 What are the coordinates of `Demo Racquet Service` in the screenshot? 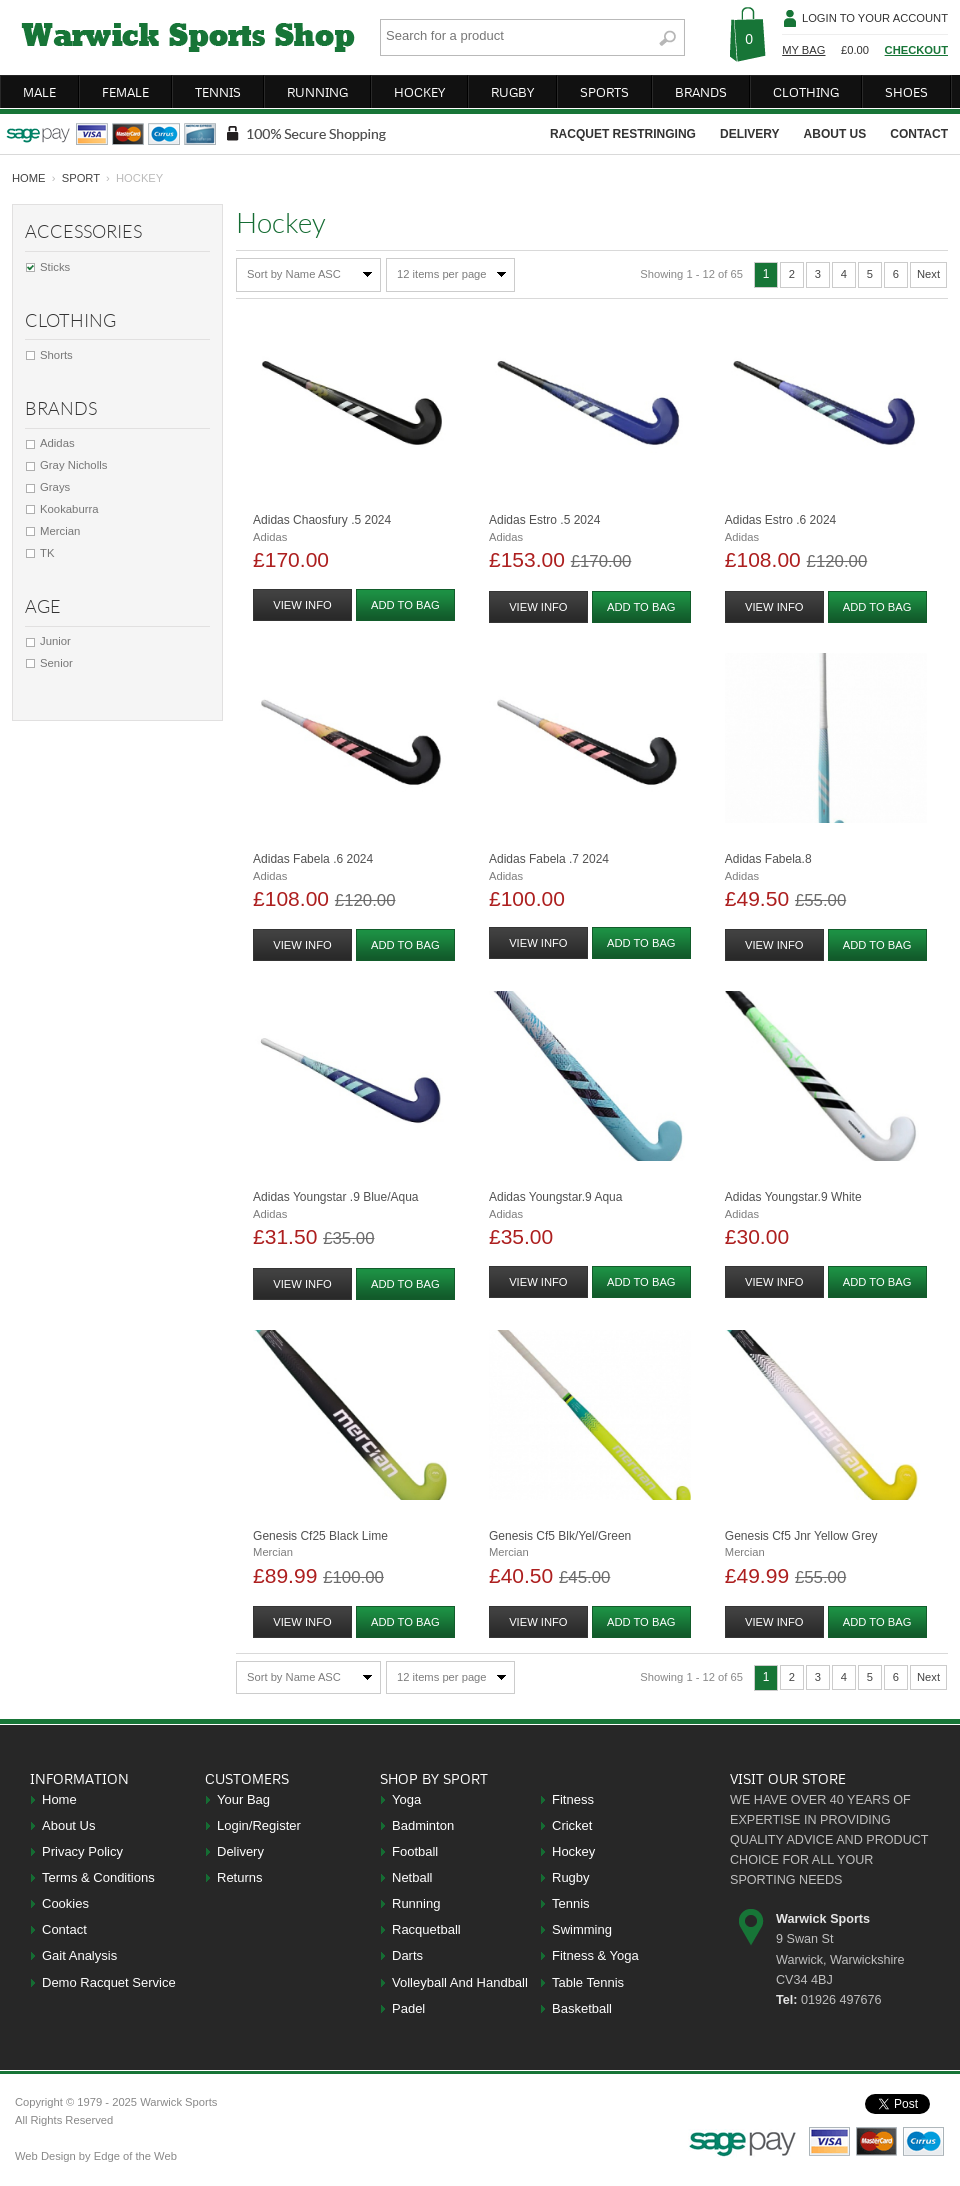 It's located at (109, 1982).